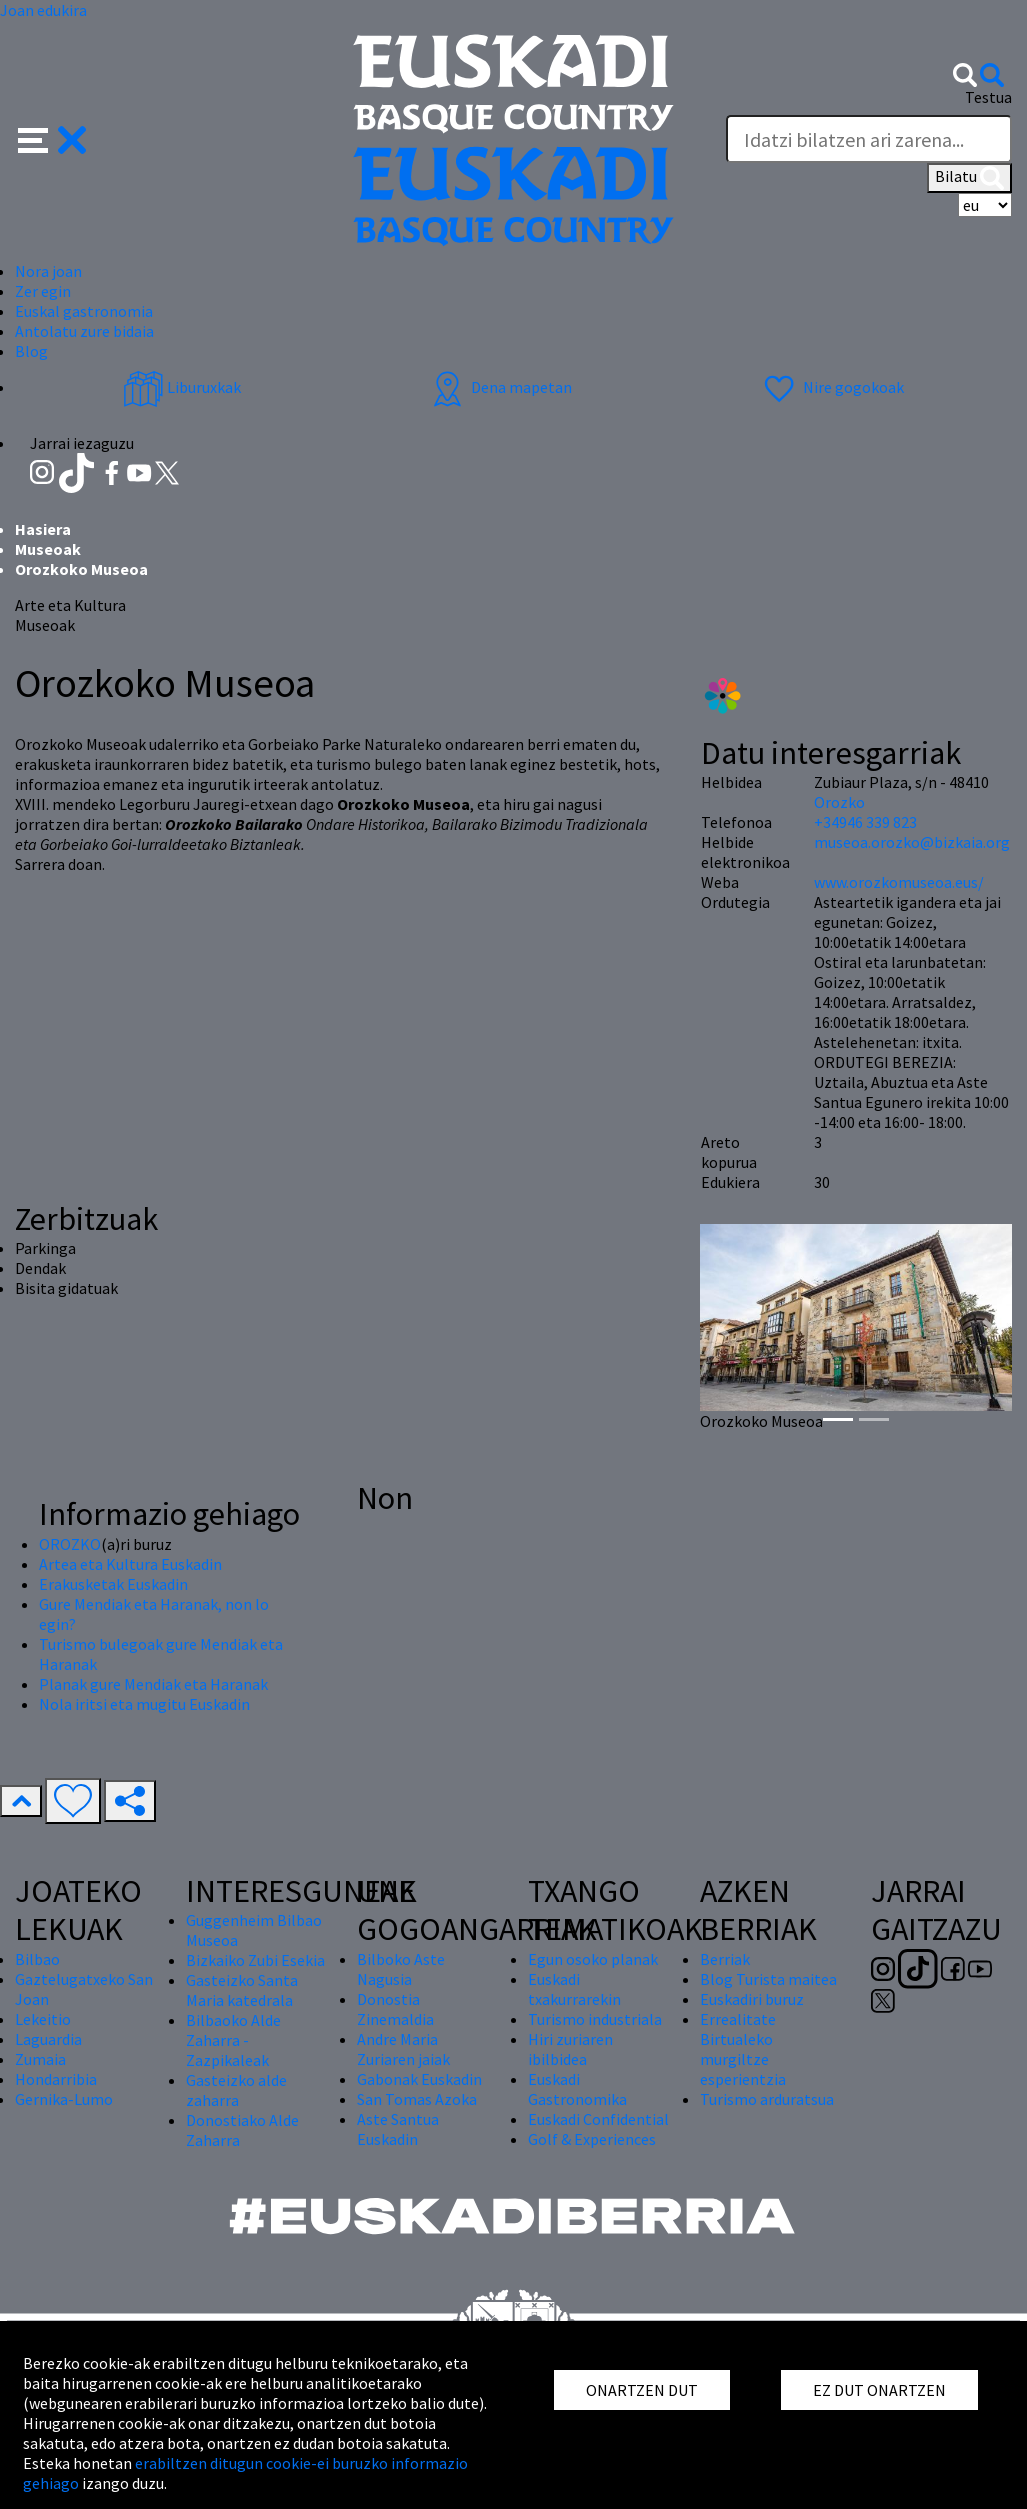 This screenshot has width=1027, height=2509. What do you see at coordinates (767, 2099) in the screenshot?
I see `Turismo arduratsua` at bounding box center [767, 2099].